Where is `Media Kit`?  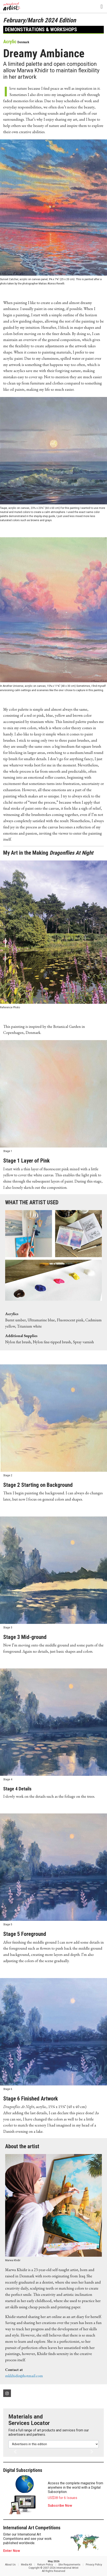
Media Kit is located at coordinates (26, 2564).